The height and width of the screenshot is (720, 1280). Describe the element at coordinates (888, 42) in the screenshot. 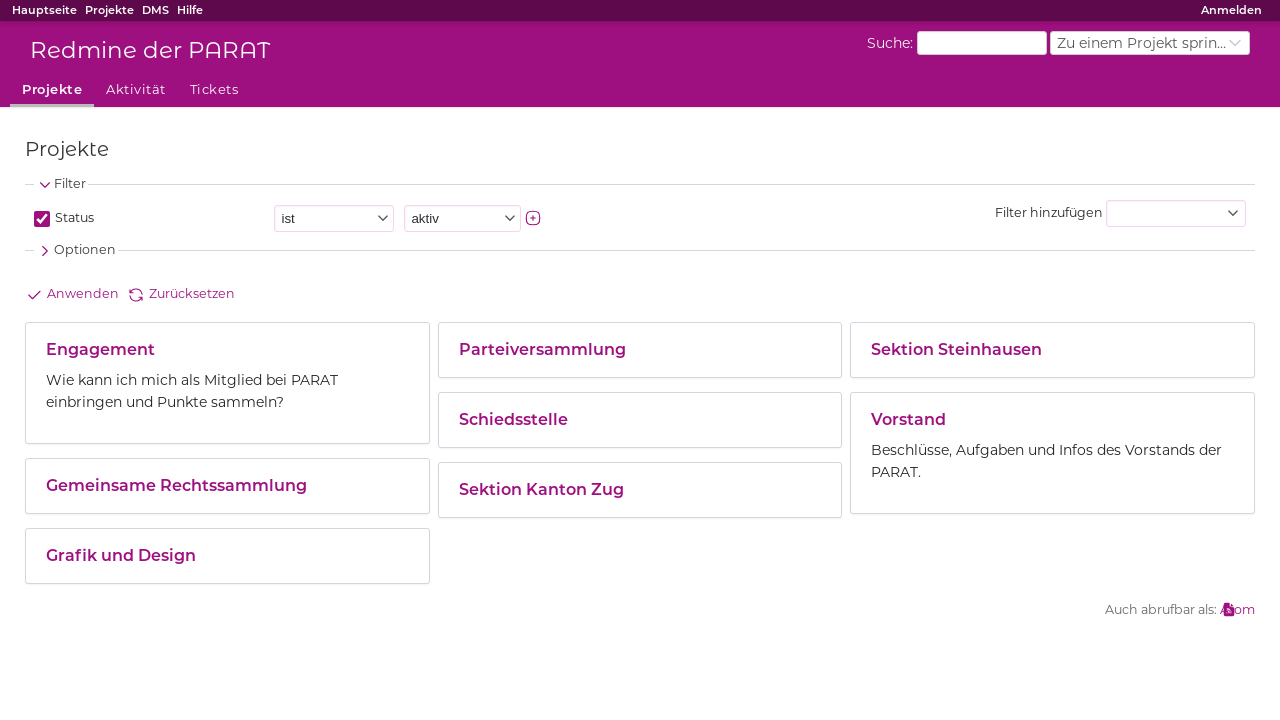

I see `Suche` at that location.